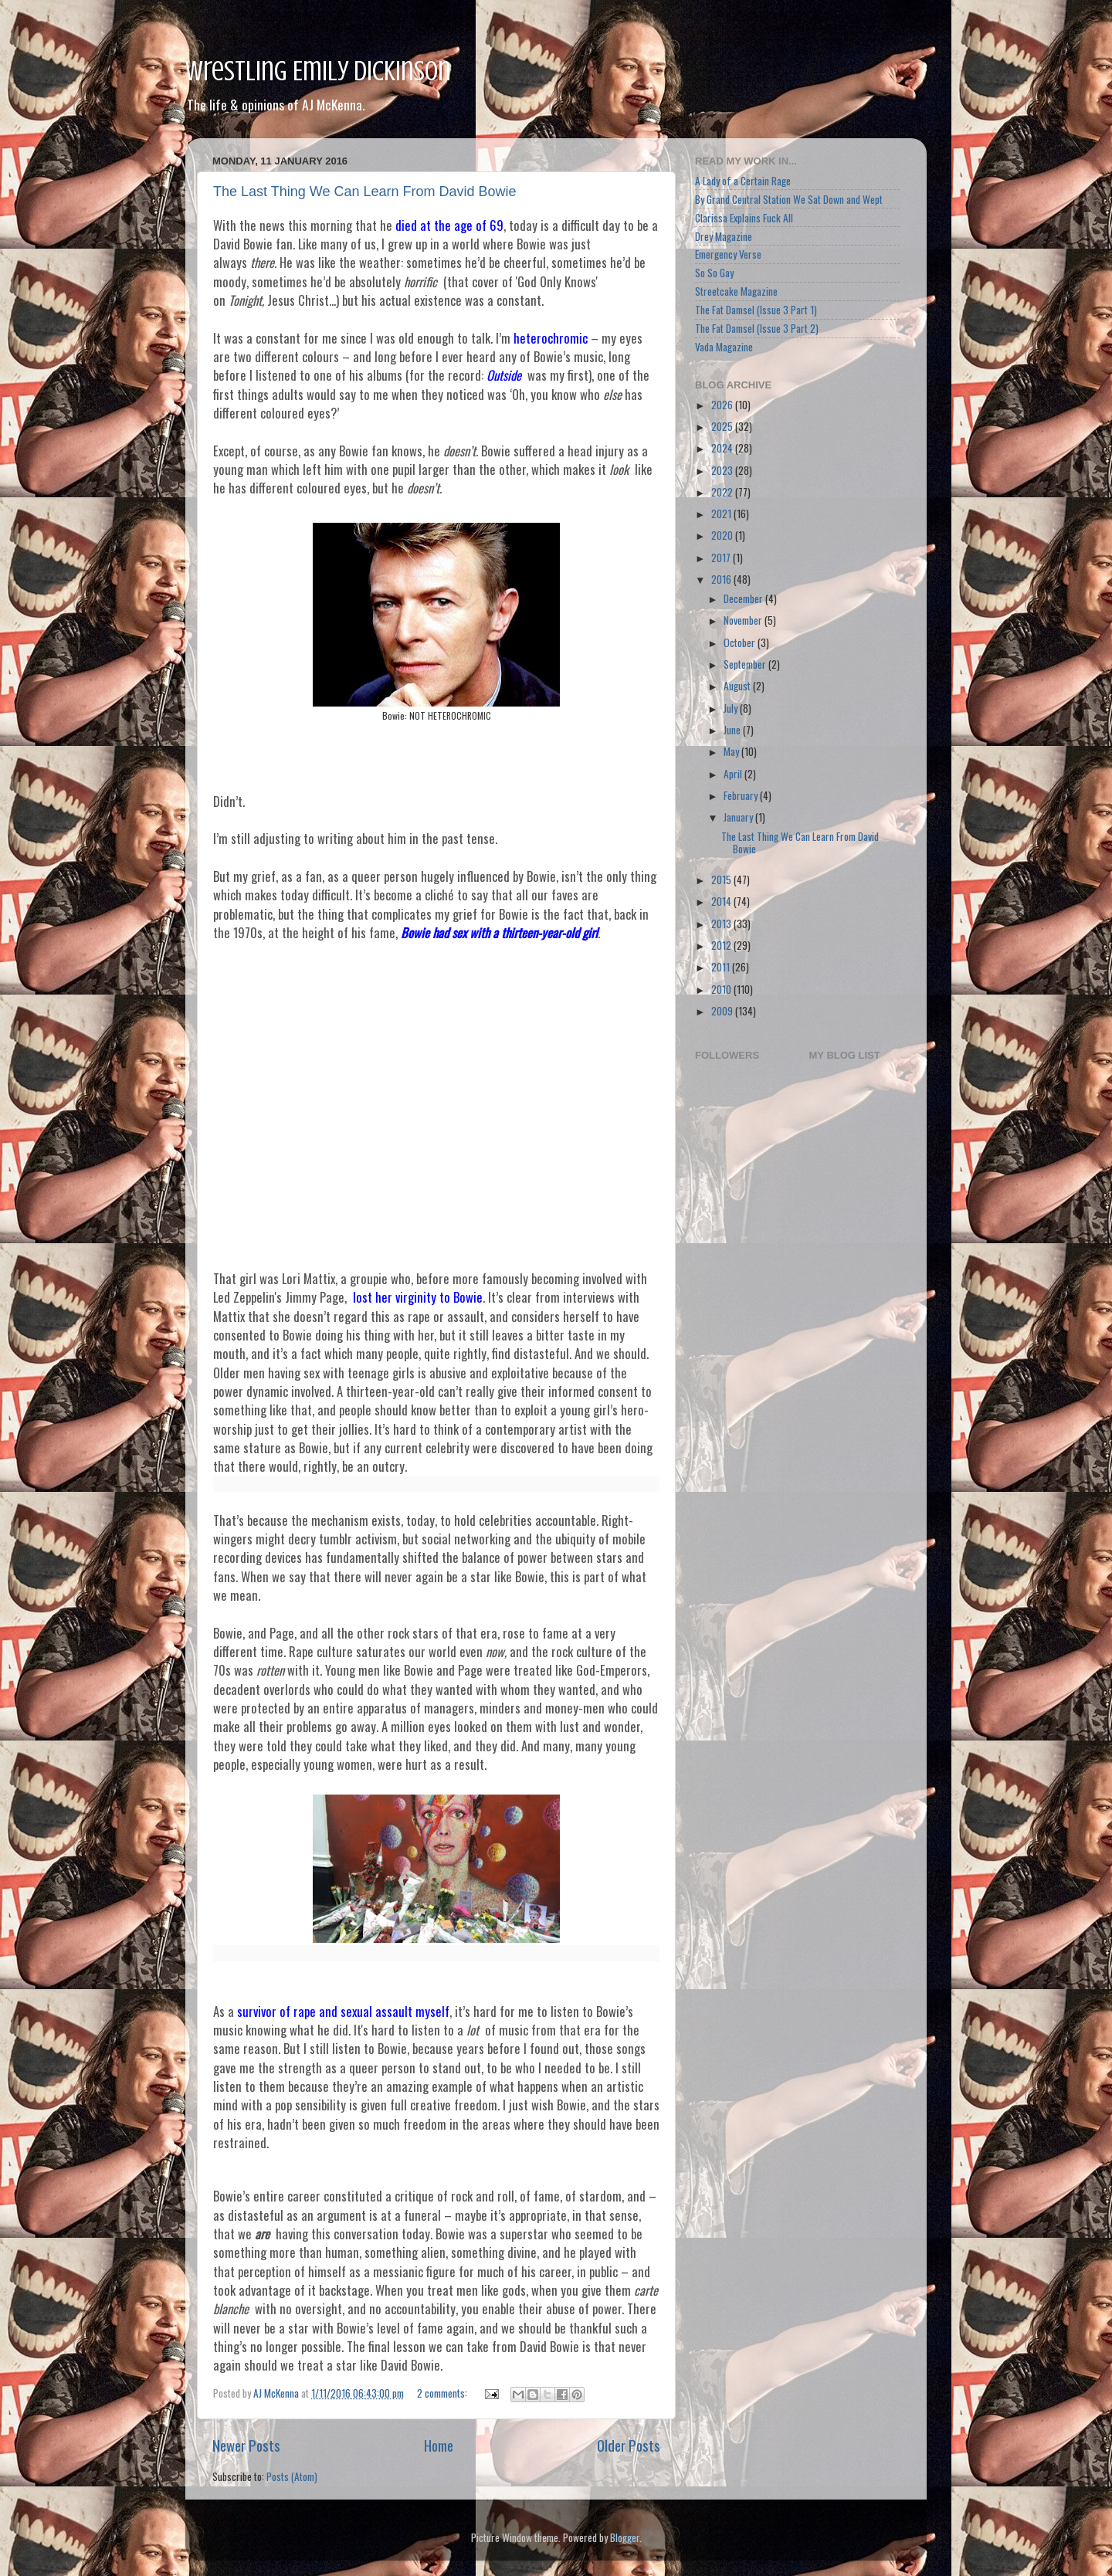 The height and width of the screenshot is (2576, 1112). Describe the element at coordinates (722, 945) in the screenshot. I see `2012` at that location.